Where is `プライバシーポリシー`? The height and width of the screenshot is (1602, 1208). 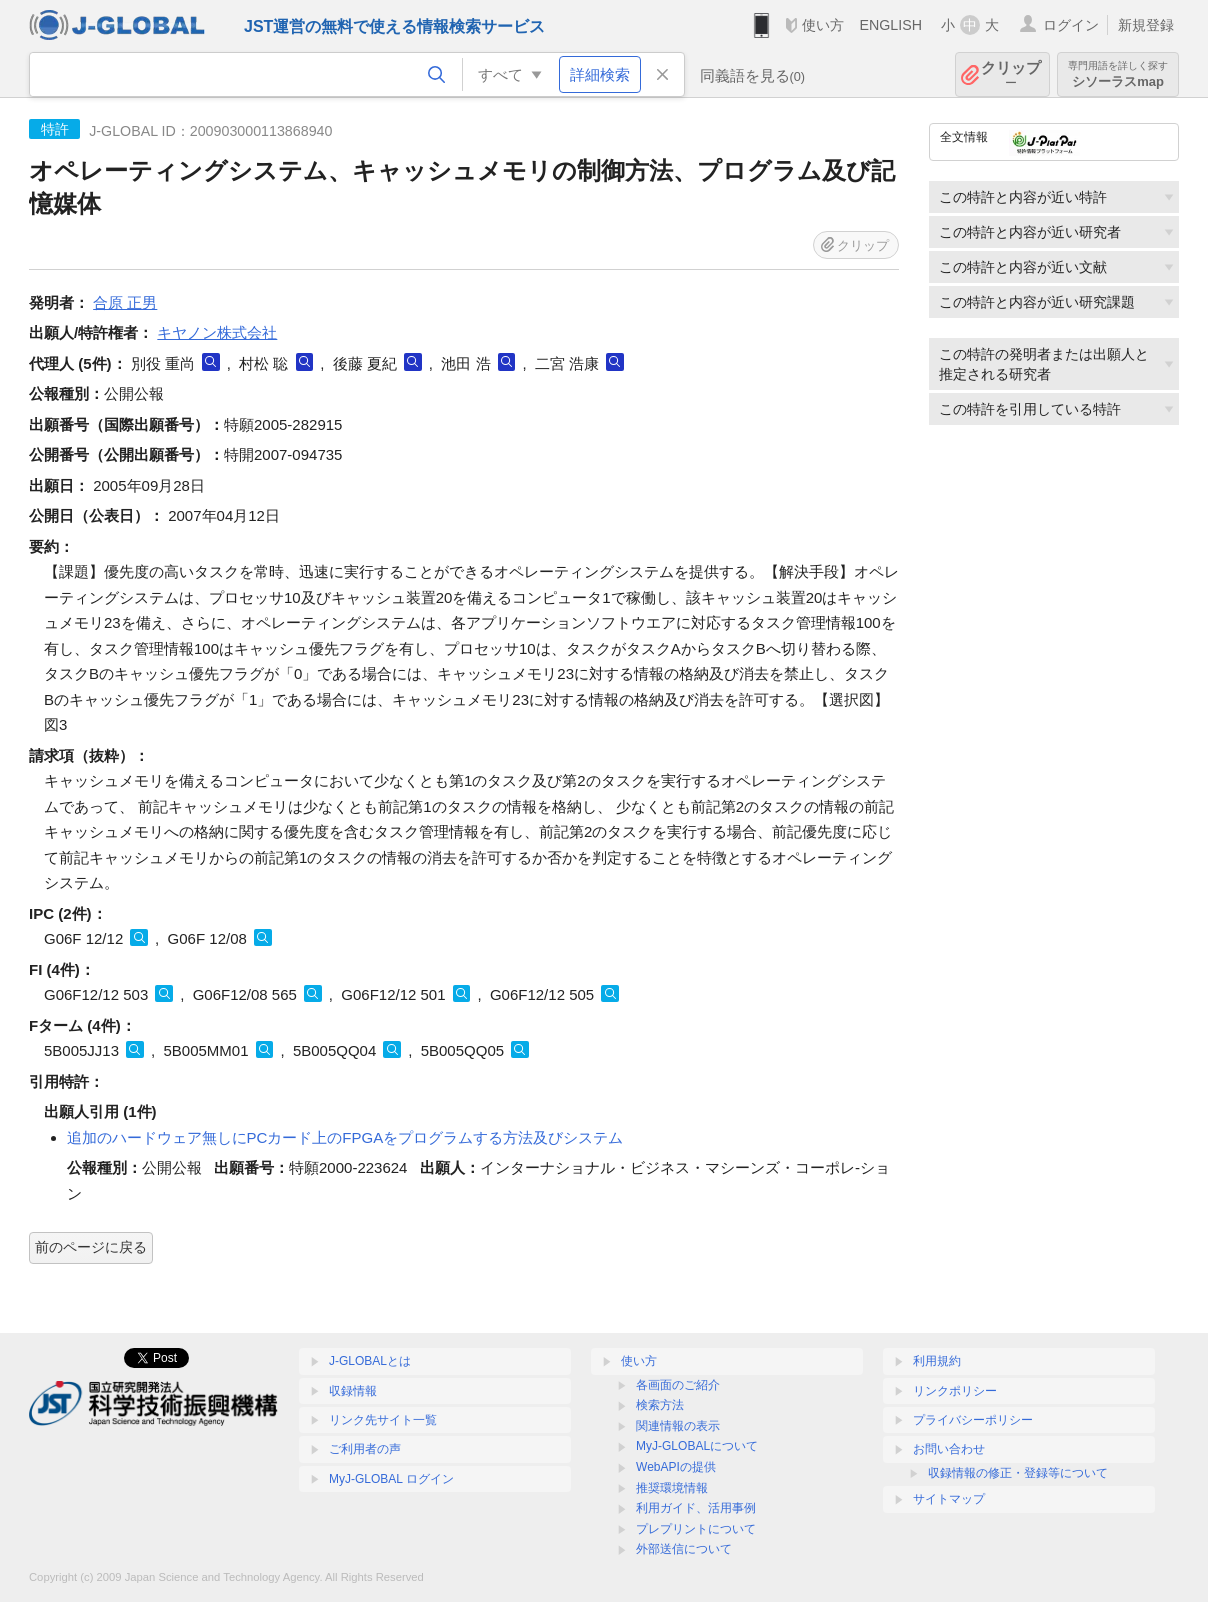
プライバシーポリシー is located at coordinates (973, 1420).